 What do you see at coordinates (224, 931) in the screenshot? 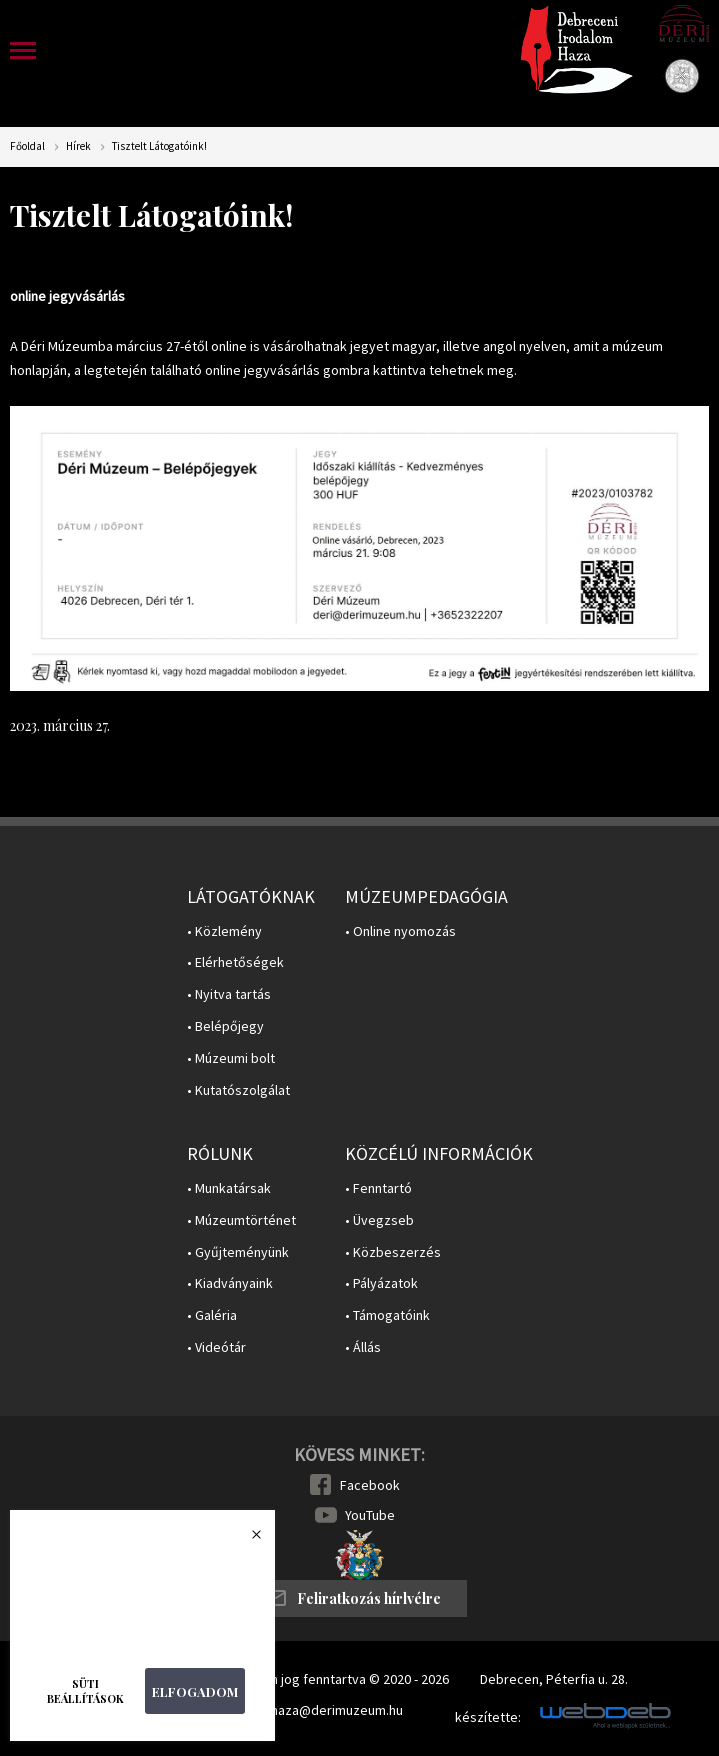
I see `• Közlemény` at bounding box center [224, 931].